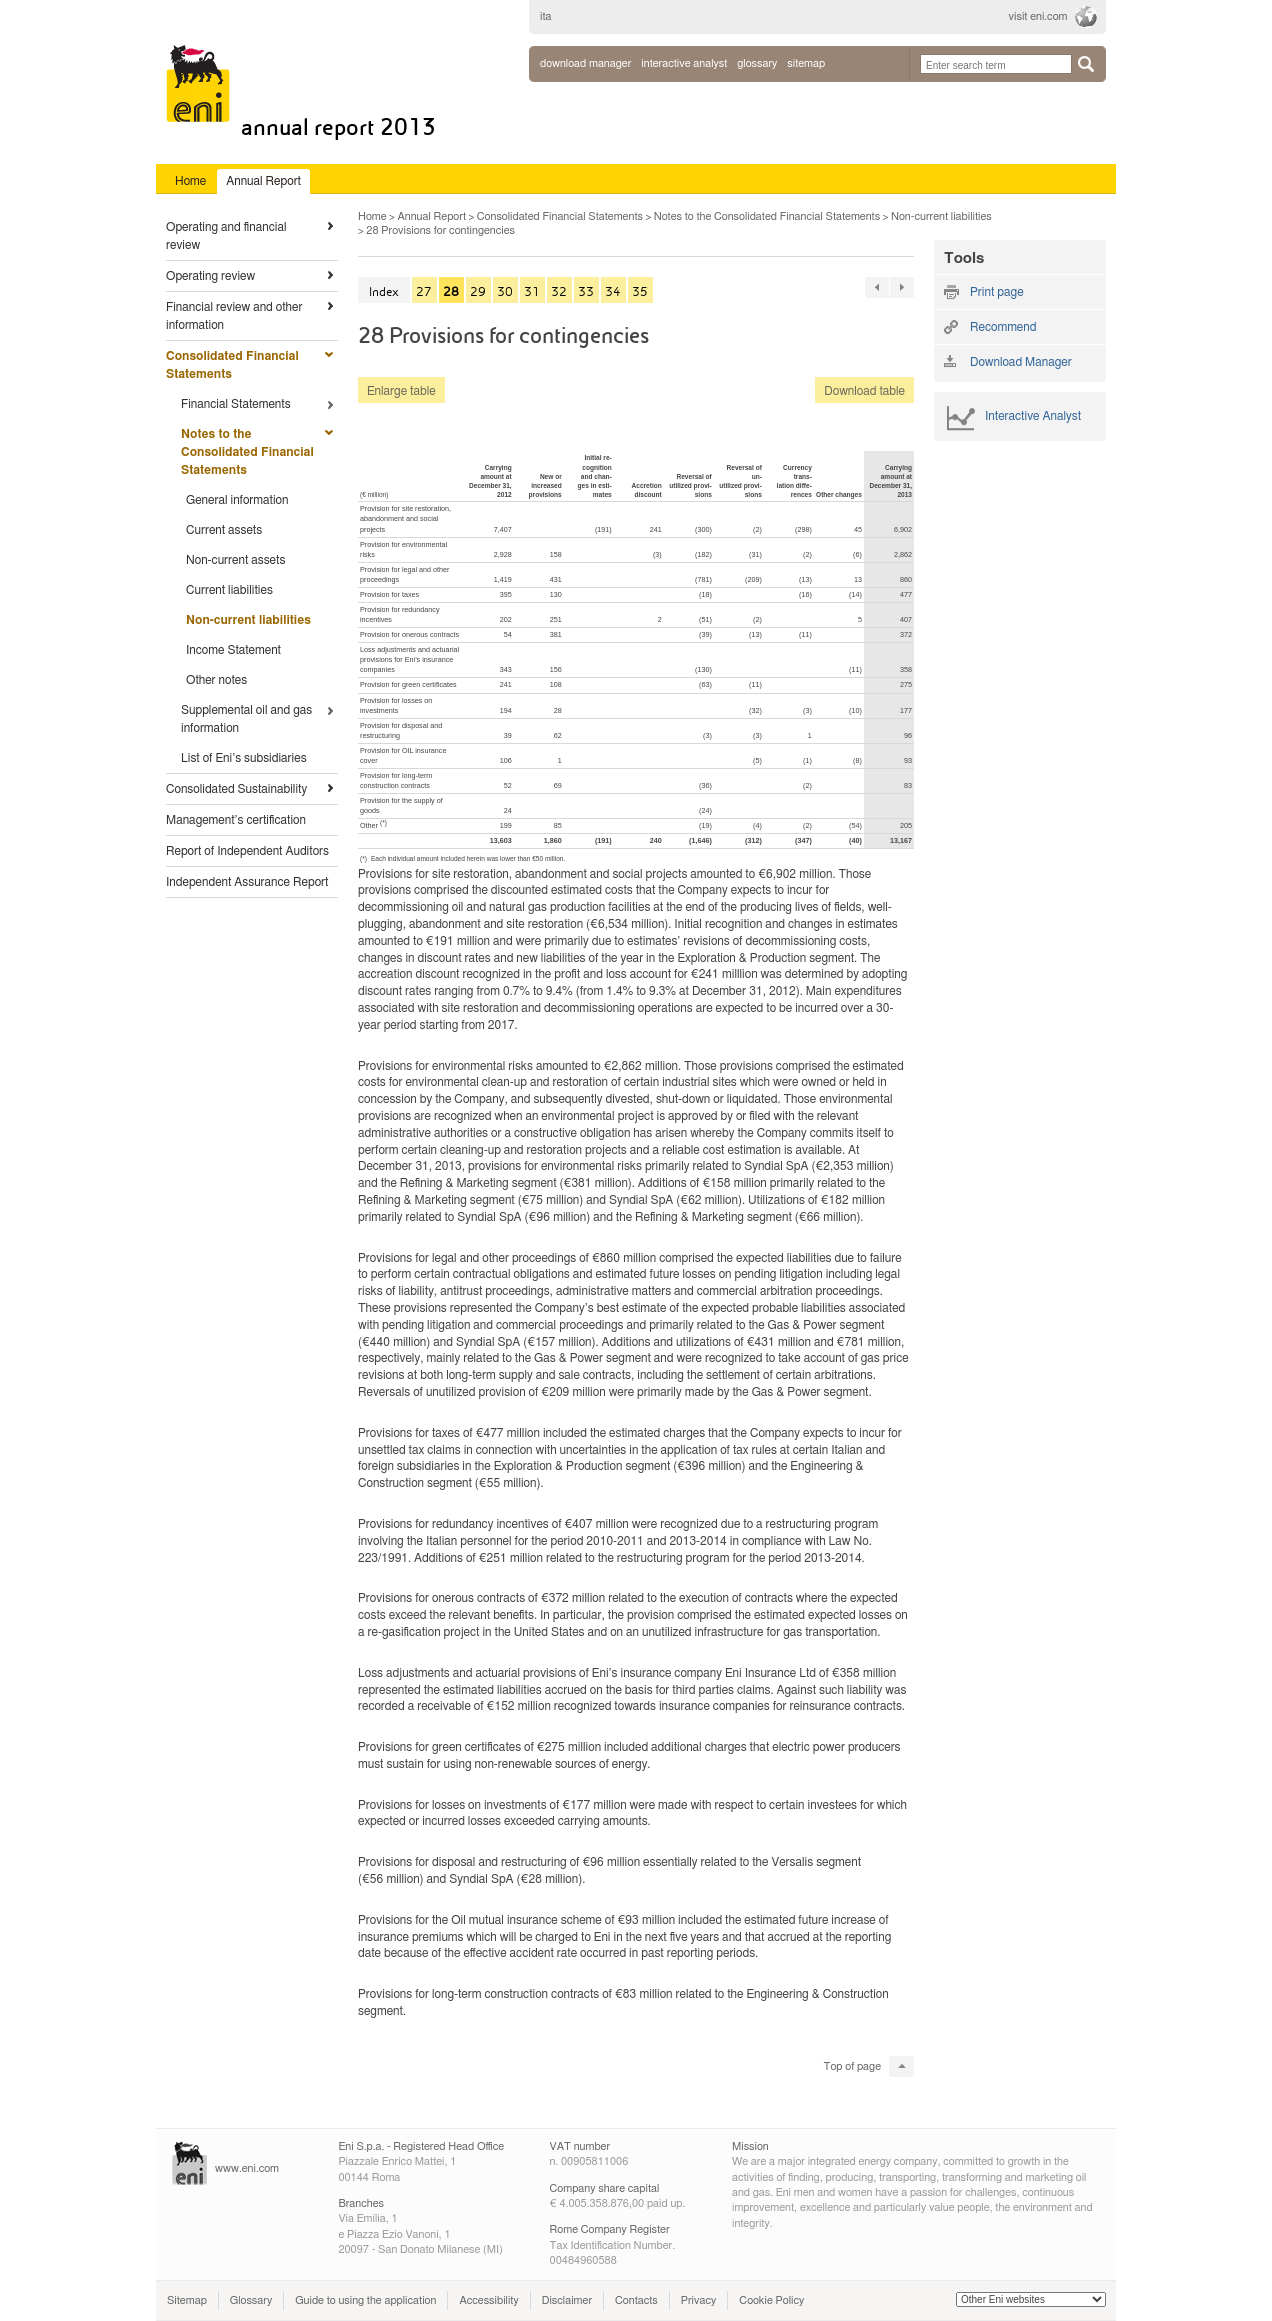 The height and width of the screenshot is (2321, 1272). What do you see at coordinates (187, 2300) in the screenshot?
I see `Sitemap` at bounding box center [187, 2300].